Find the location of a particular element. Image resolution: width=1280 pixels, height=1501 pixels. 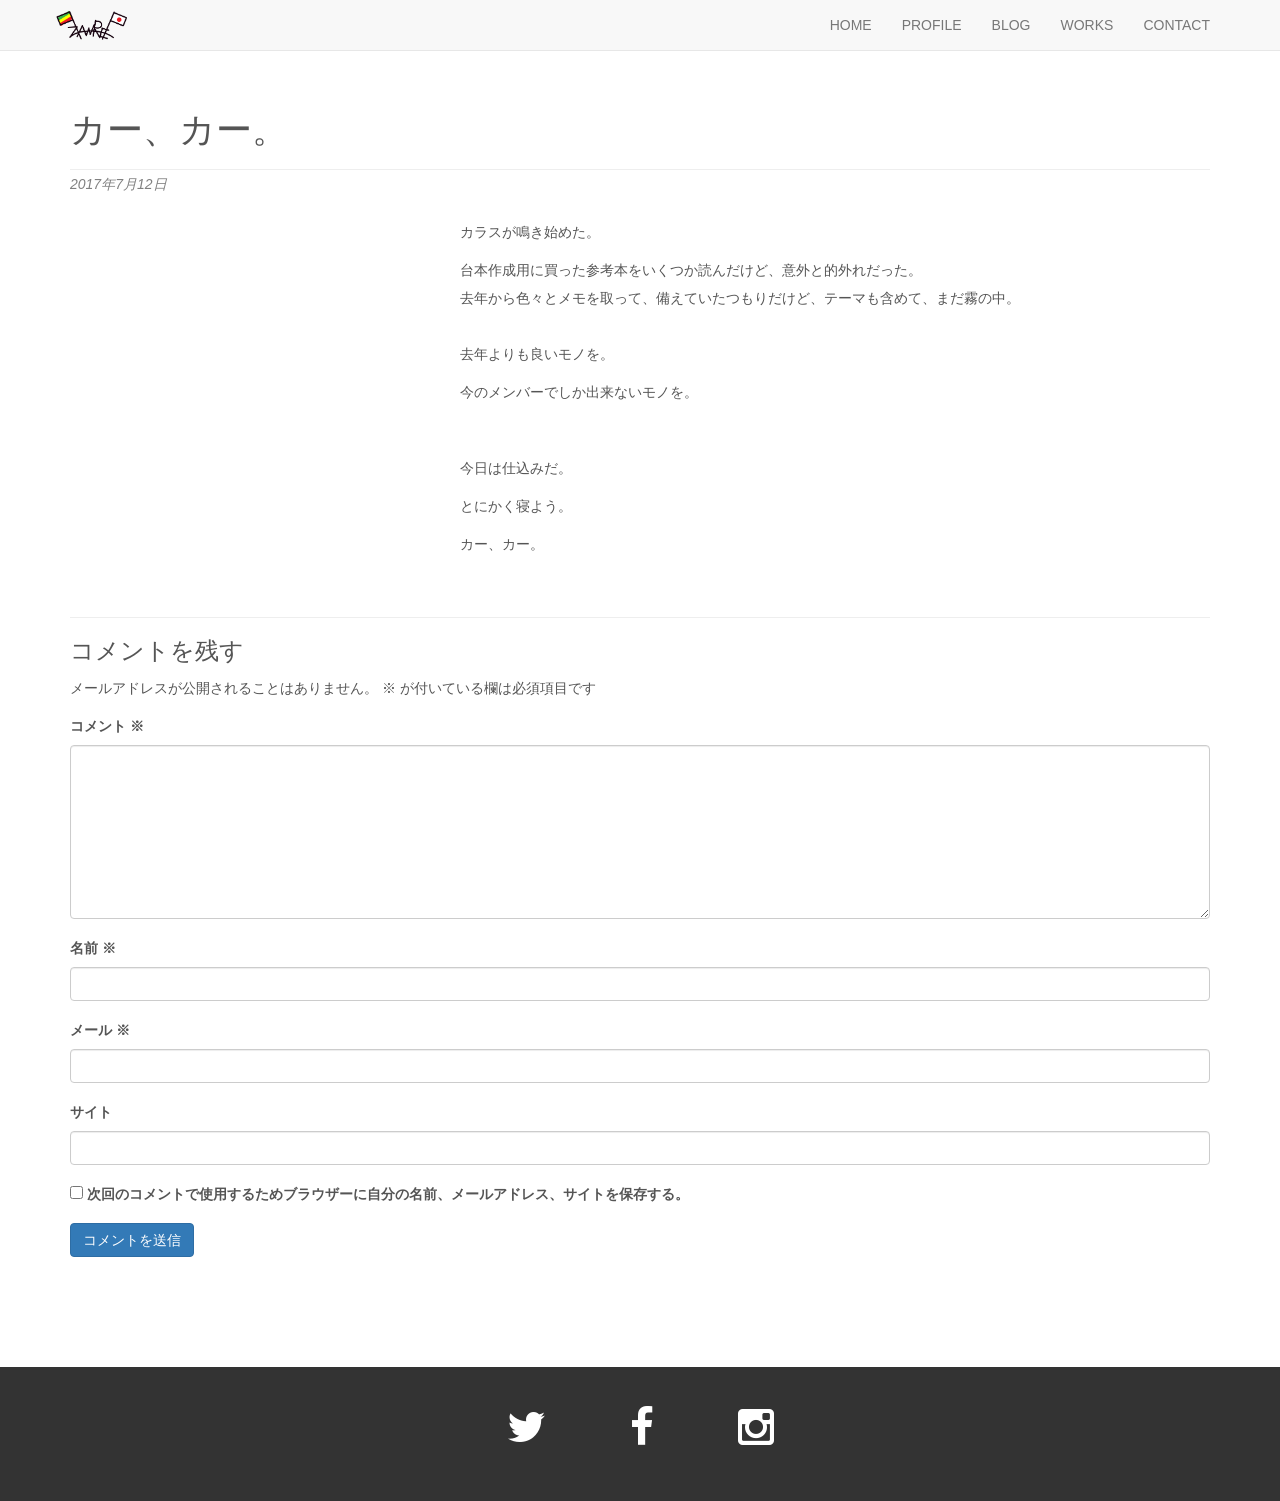

サイト is located at coordinates (91, 1112).